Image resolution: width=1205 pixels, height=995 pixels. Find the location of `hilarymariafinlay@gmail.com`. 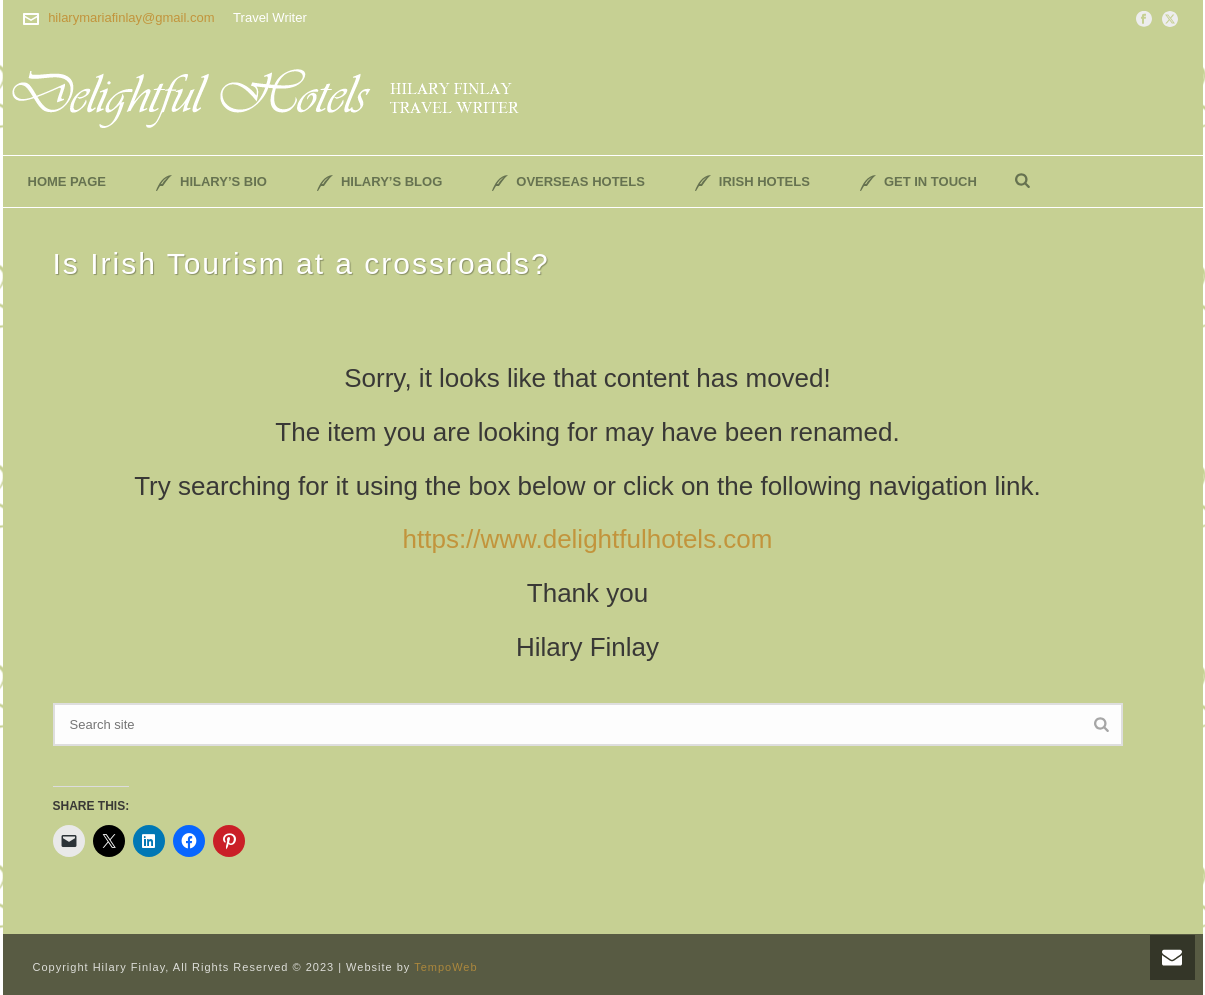

hilarymariafinlay@gmail.com is located at coordinates (131, 17).